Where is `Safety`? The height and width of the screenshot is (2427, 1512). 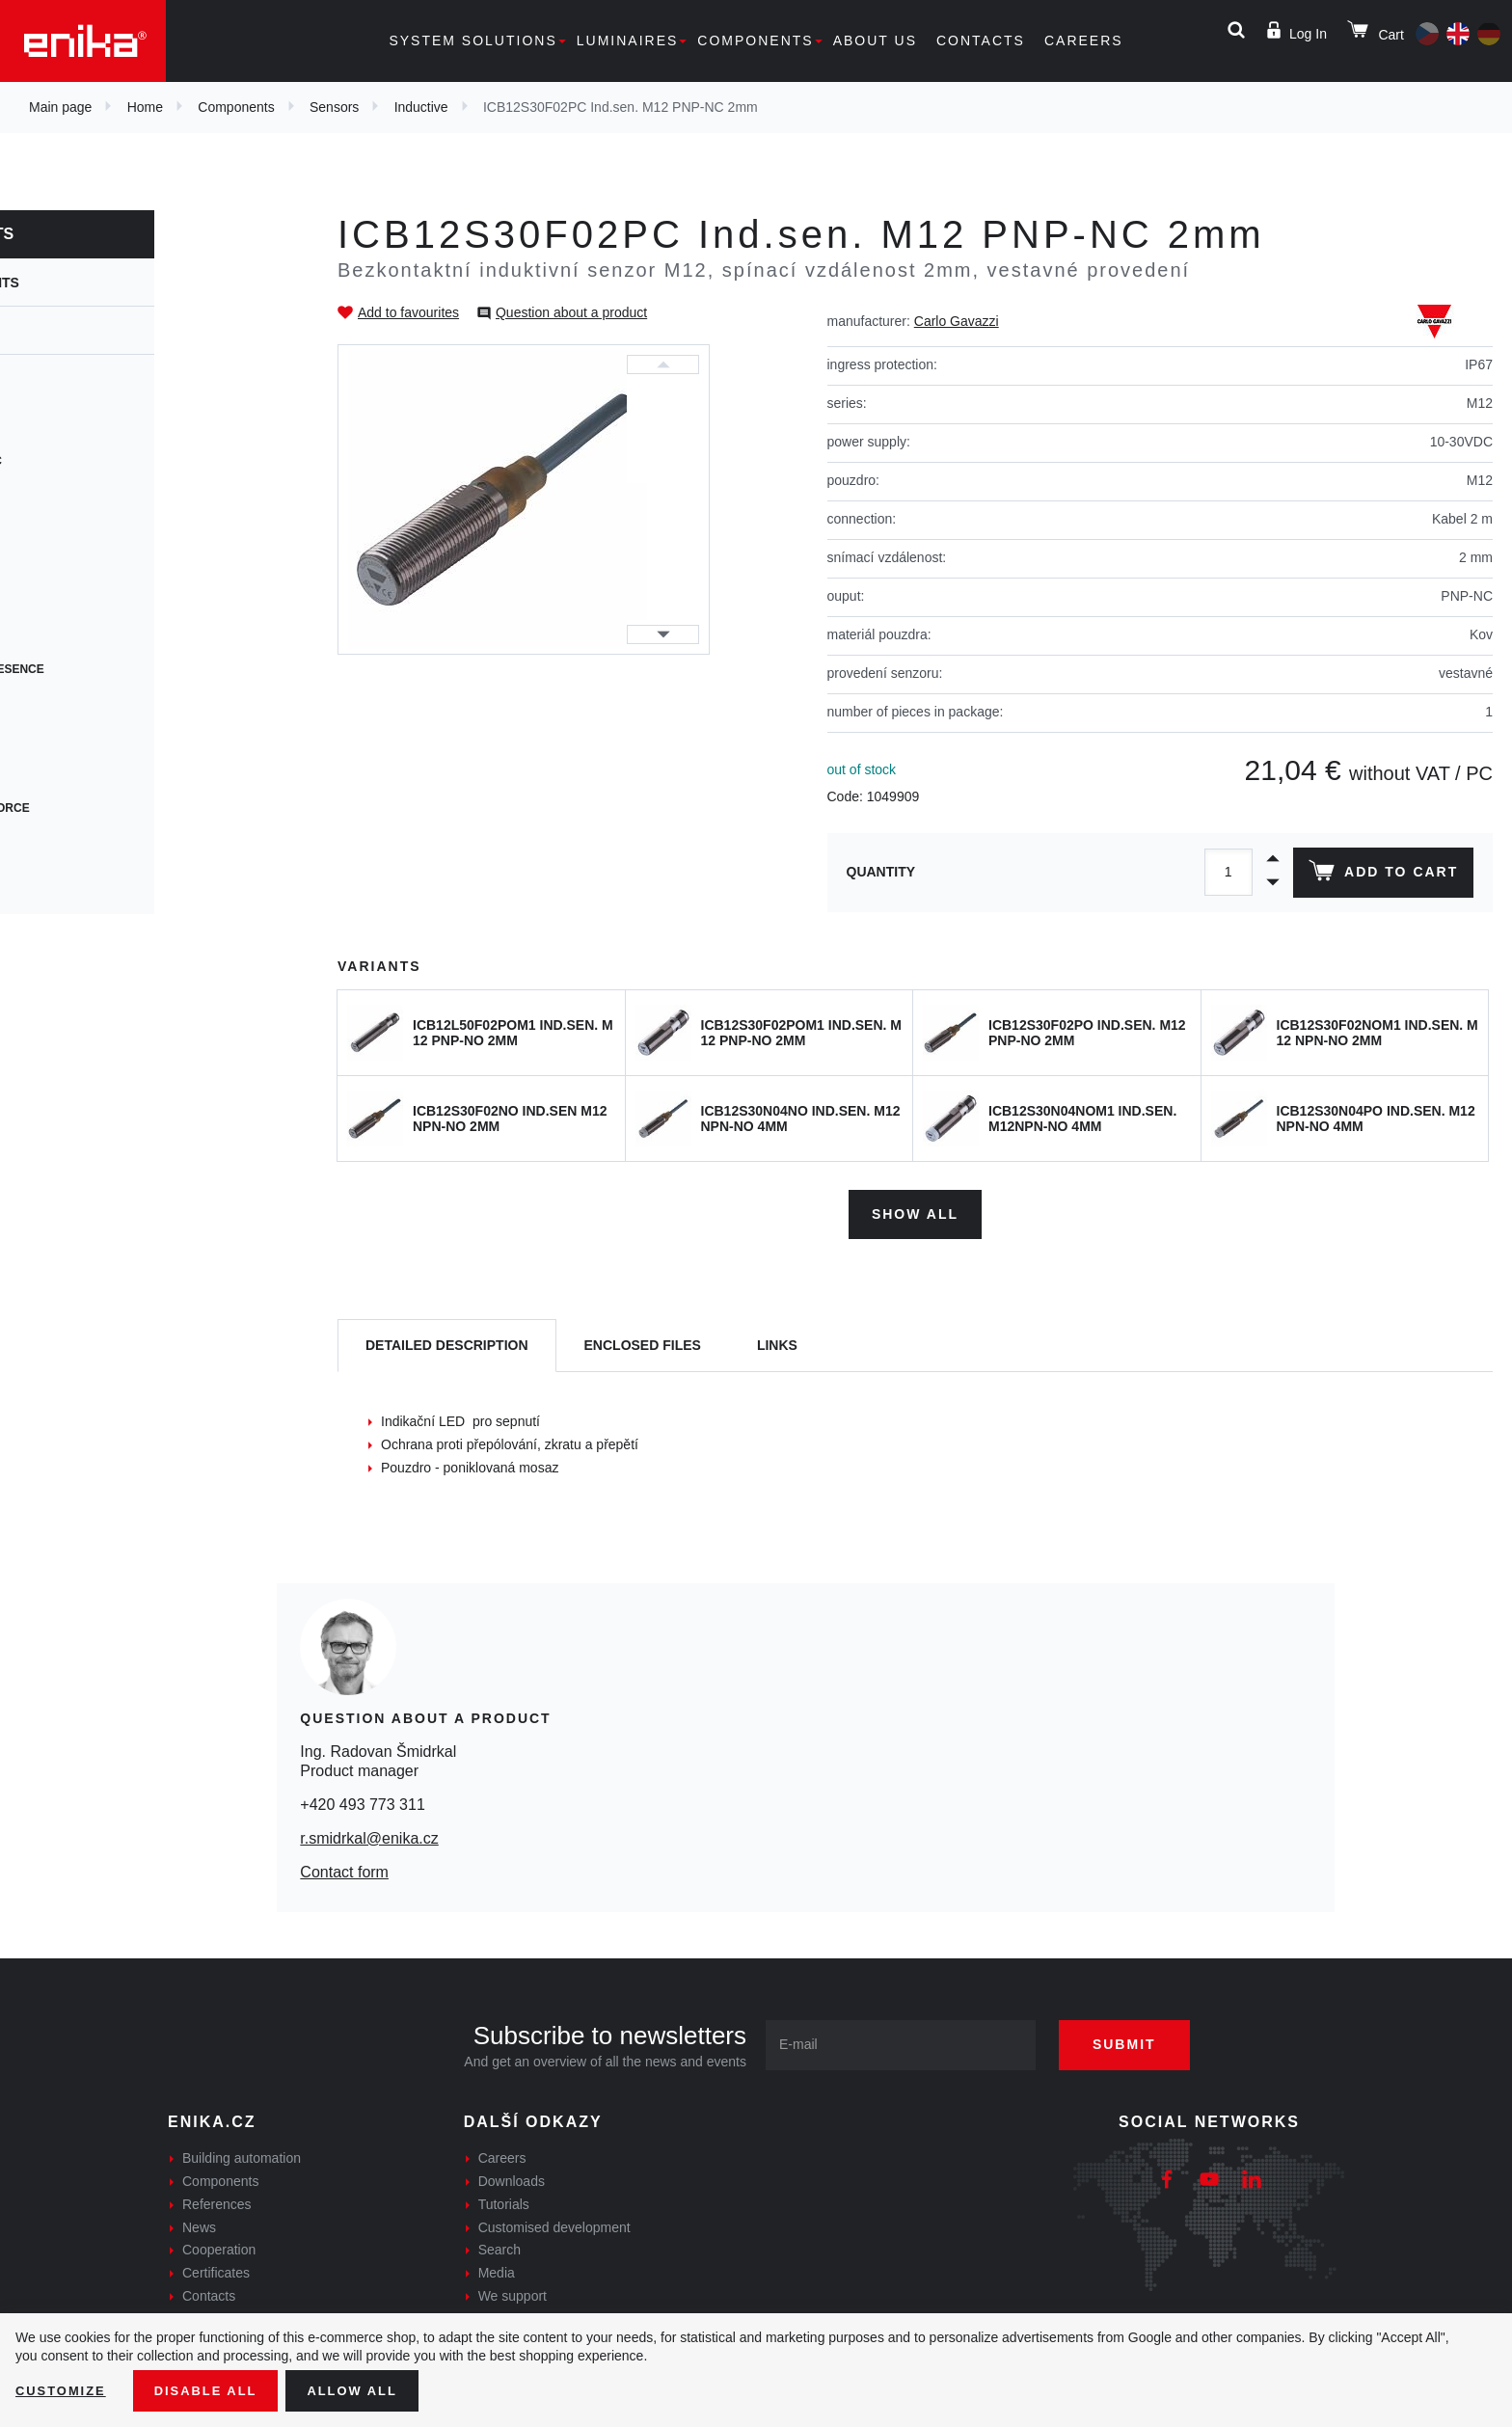
Safety is located at coordinates (61, 842).